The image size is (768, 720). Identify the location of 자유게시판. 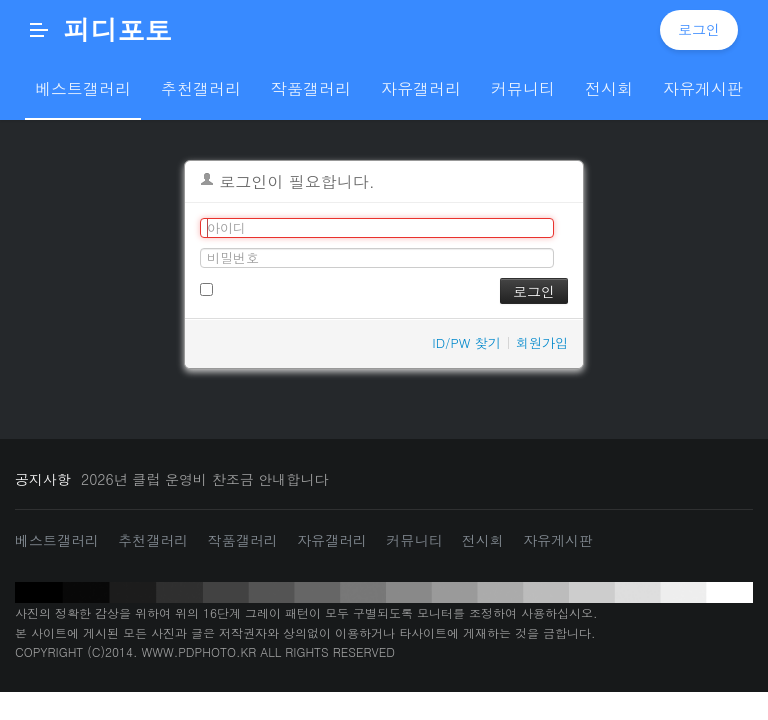
(558, 540).